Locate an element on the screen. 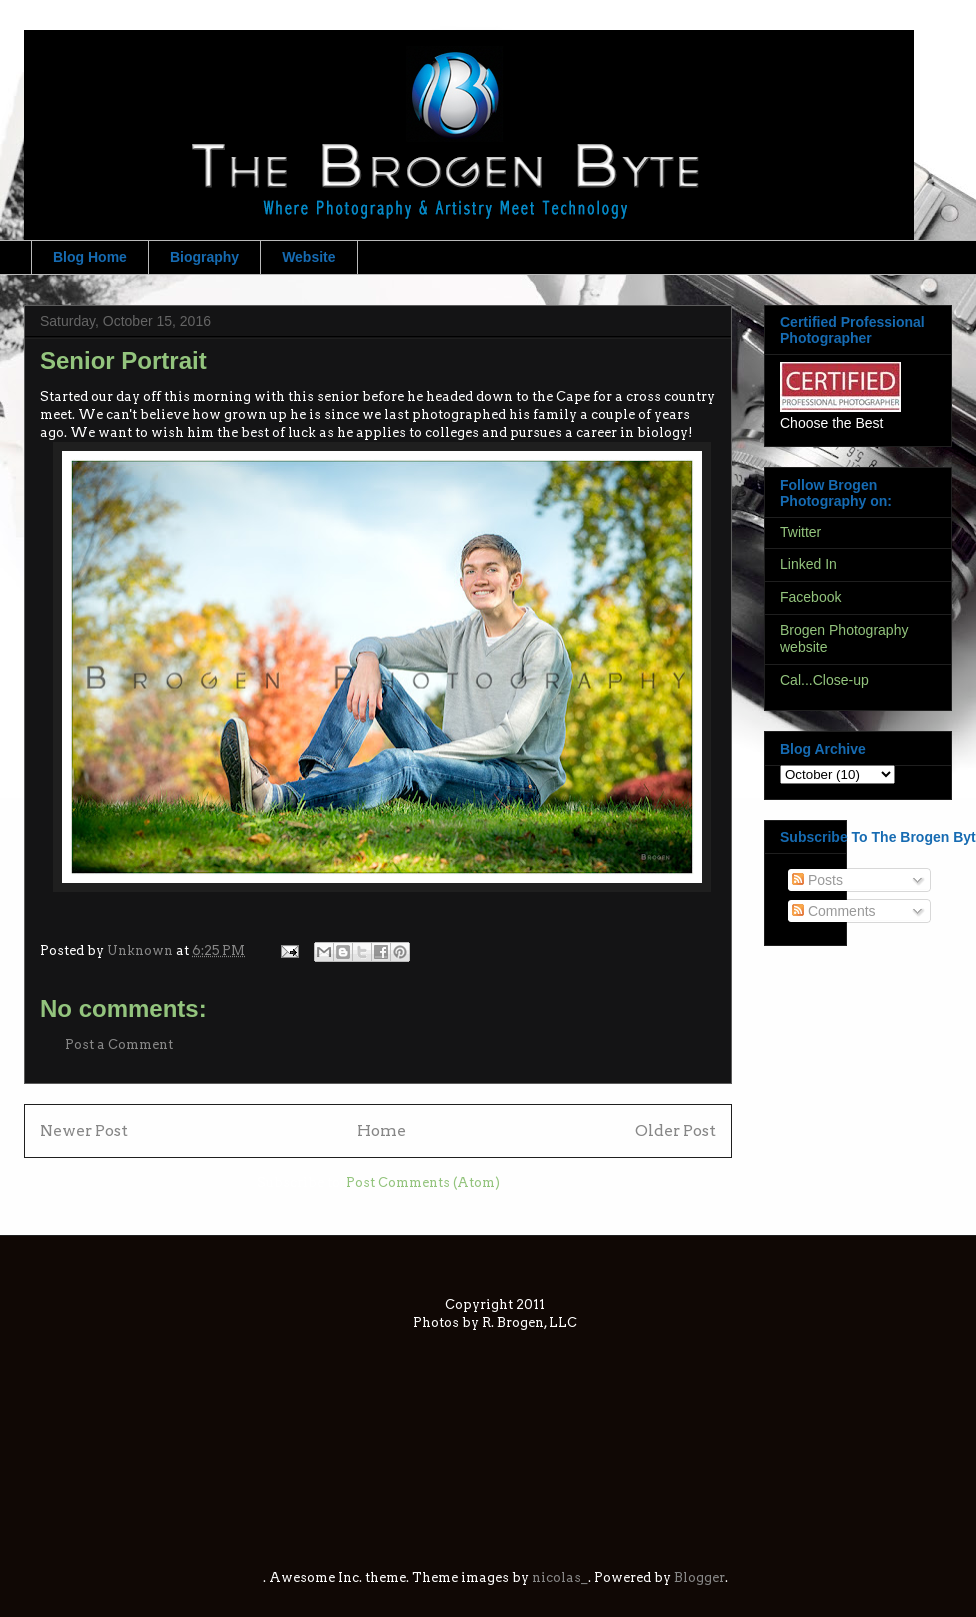  Facebook is located at coordinates (810, 597).